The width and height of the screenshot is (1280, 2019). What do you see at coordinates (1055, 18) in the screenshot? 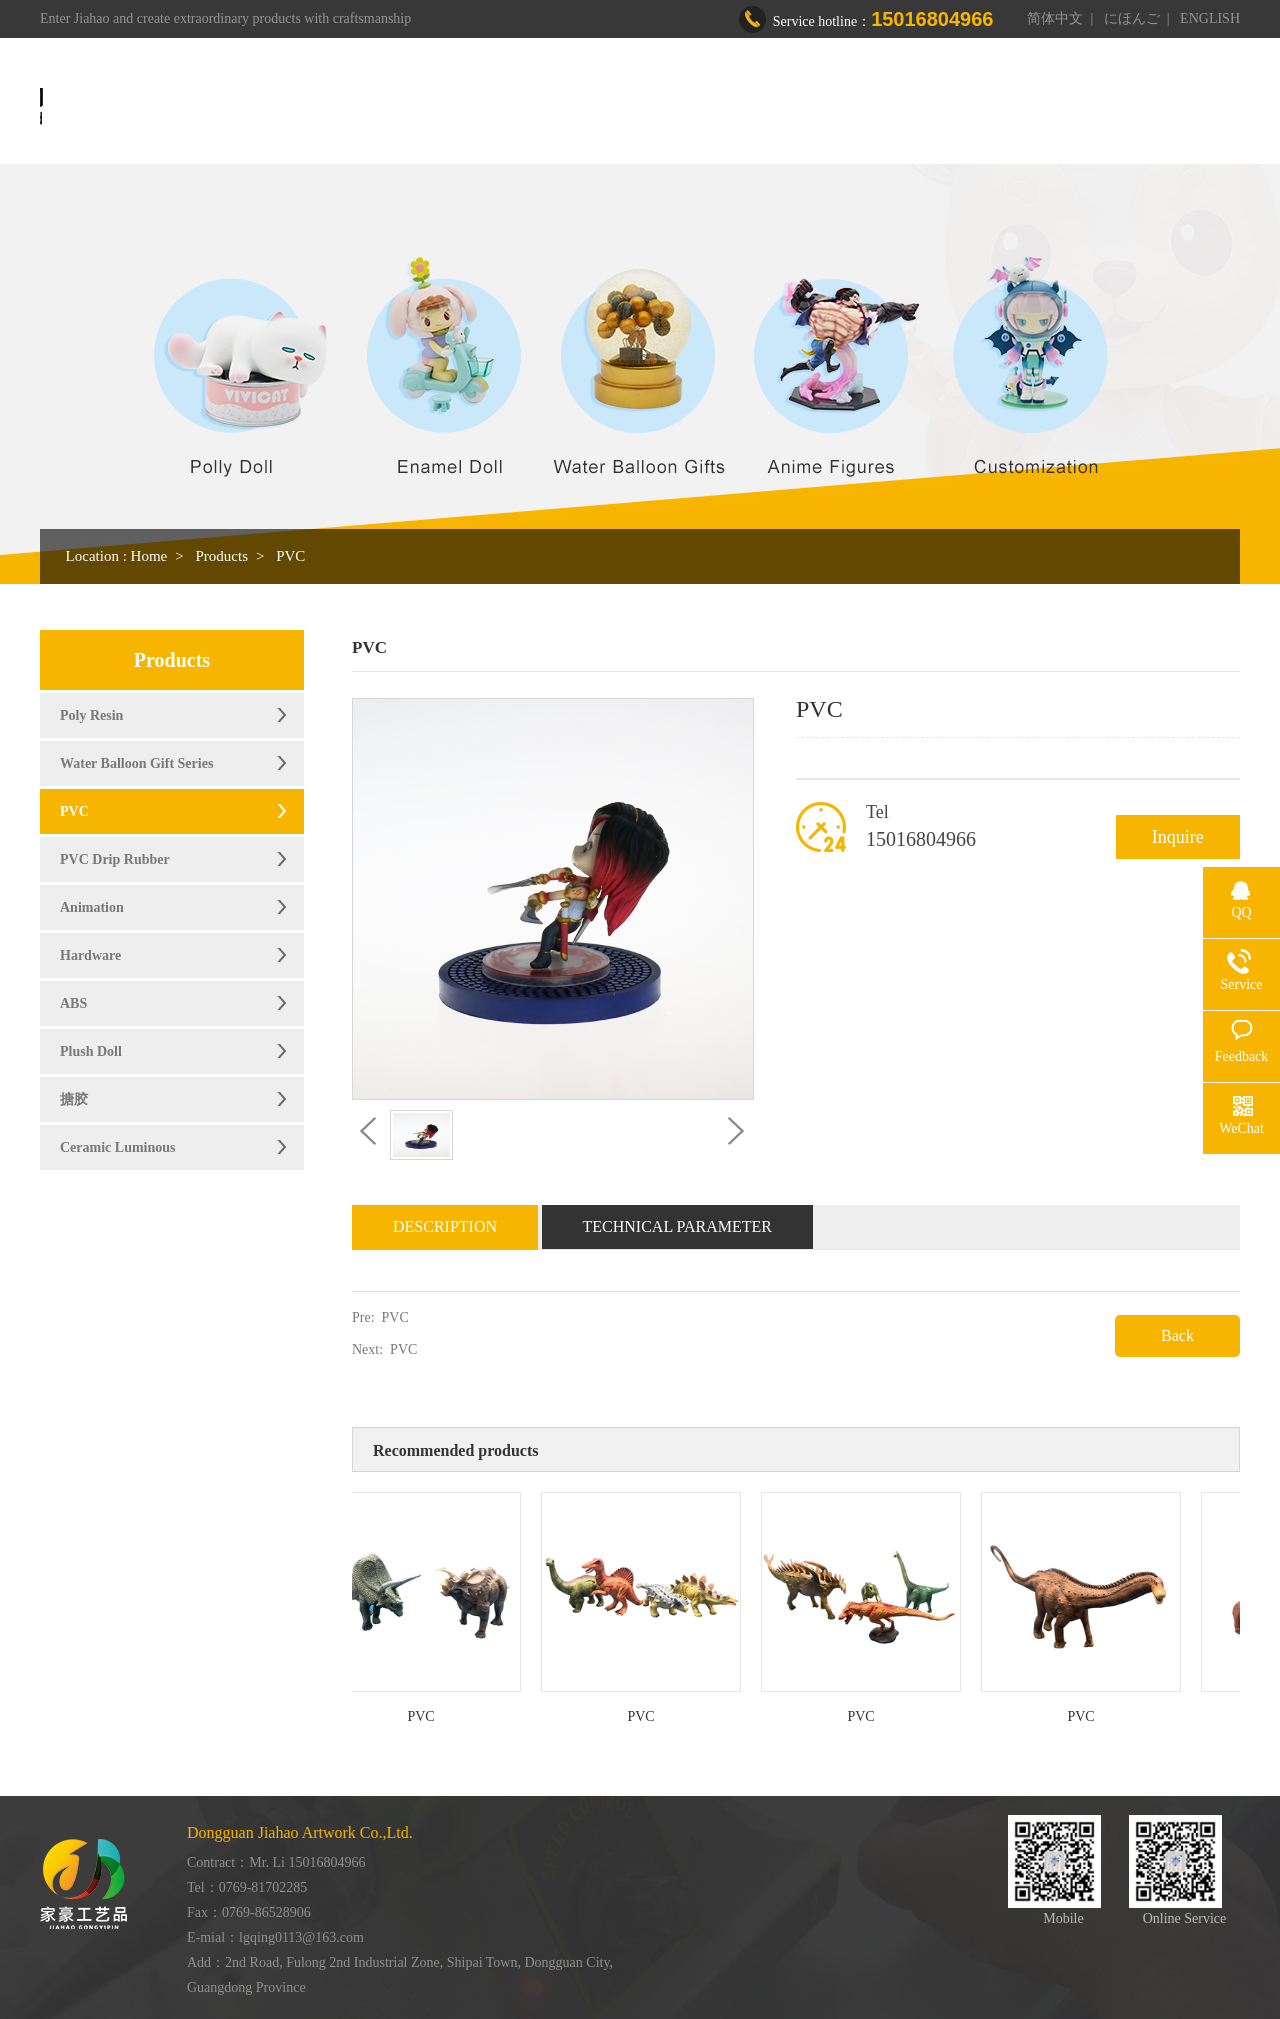
I see `简体中文` at bounding box center [1055, 18].